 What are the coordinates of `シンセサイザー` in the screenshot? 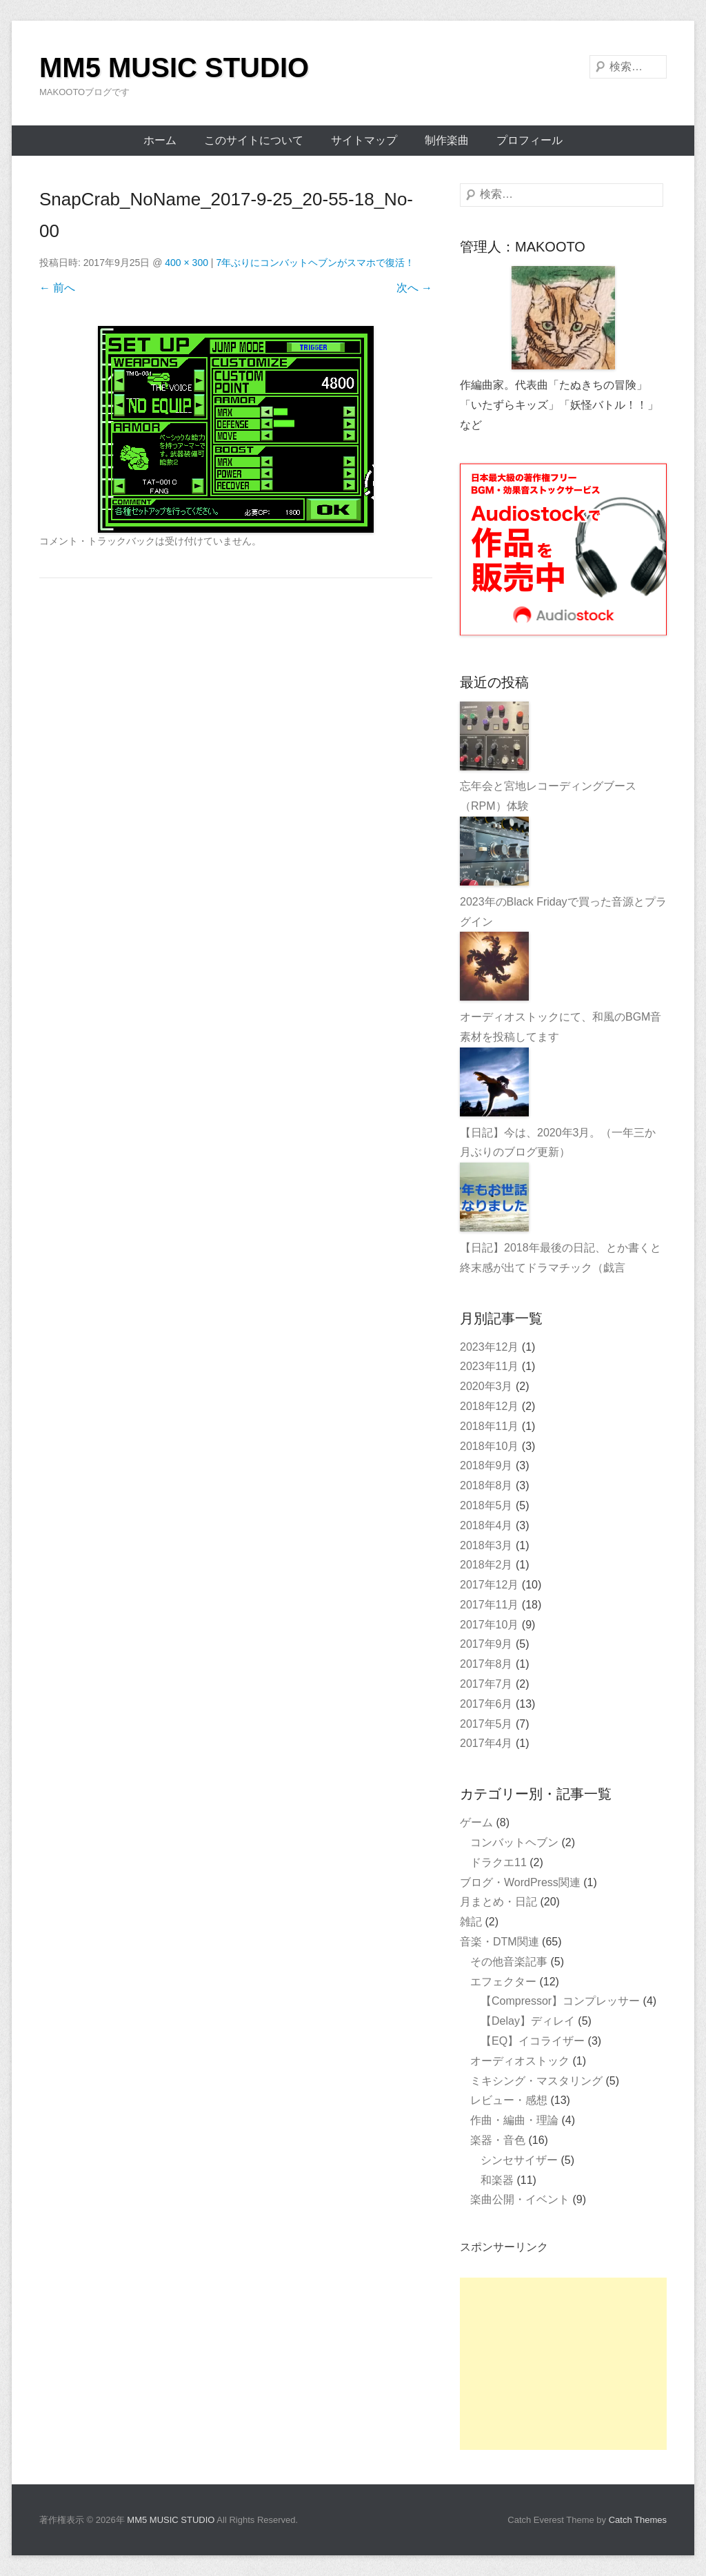 It's located at (519, 2160).